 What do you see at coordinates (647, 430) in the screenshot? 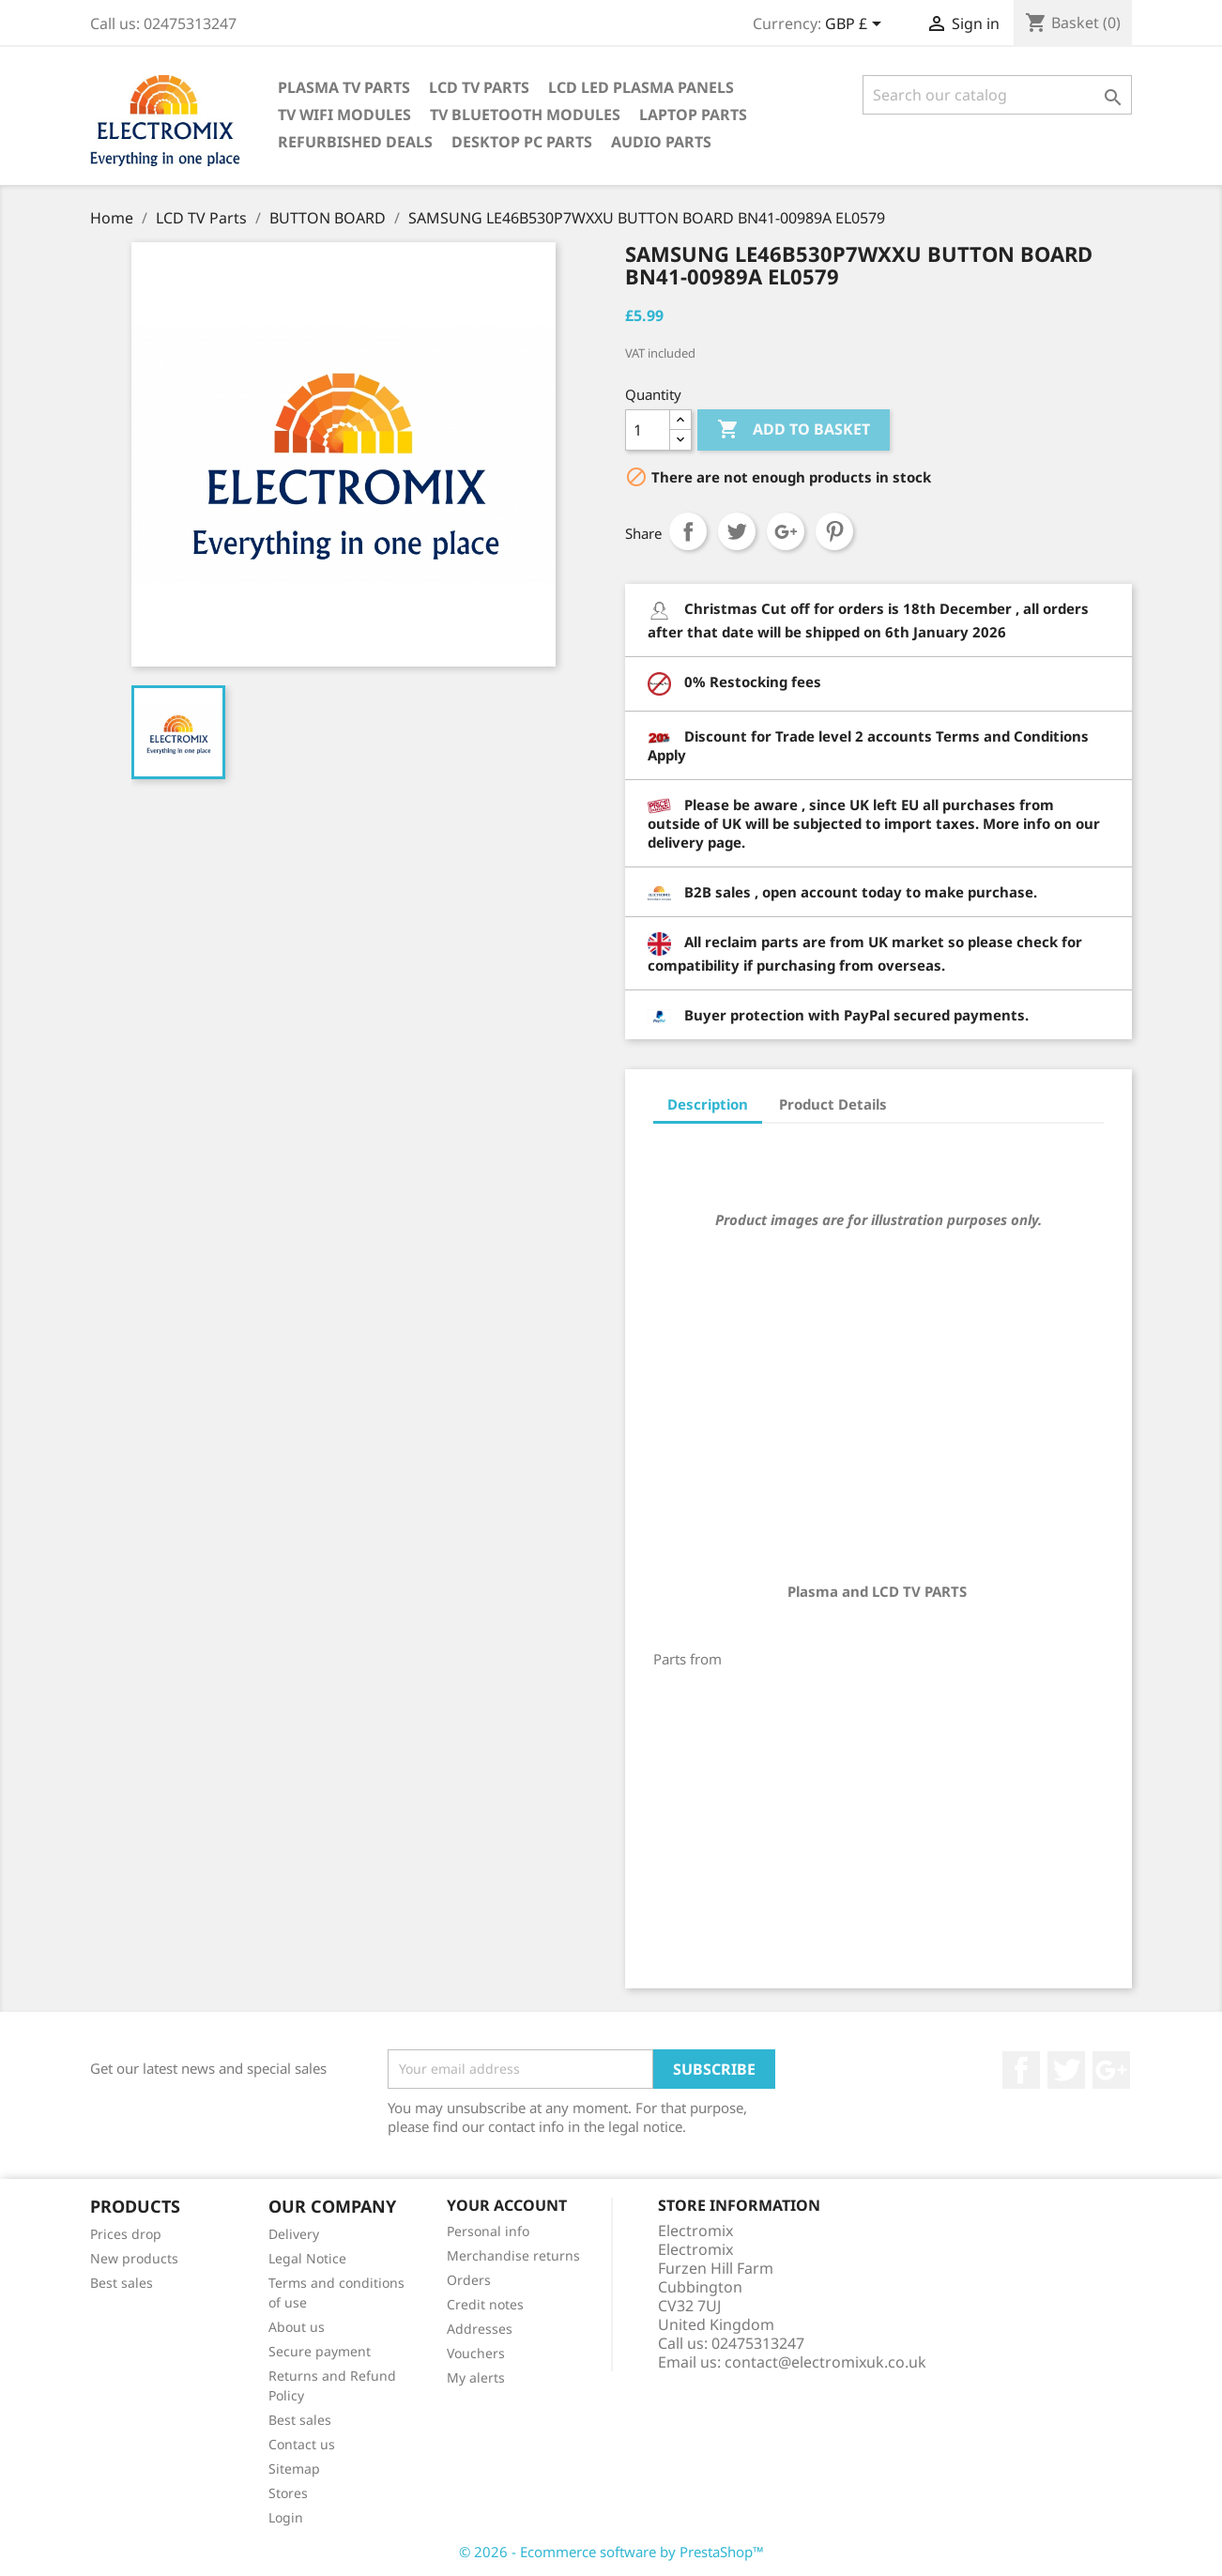
I see `[Quantity]` at bounding box center [647, 430].